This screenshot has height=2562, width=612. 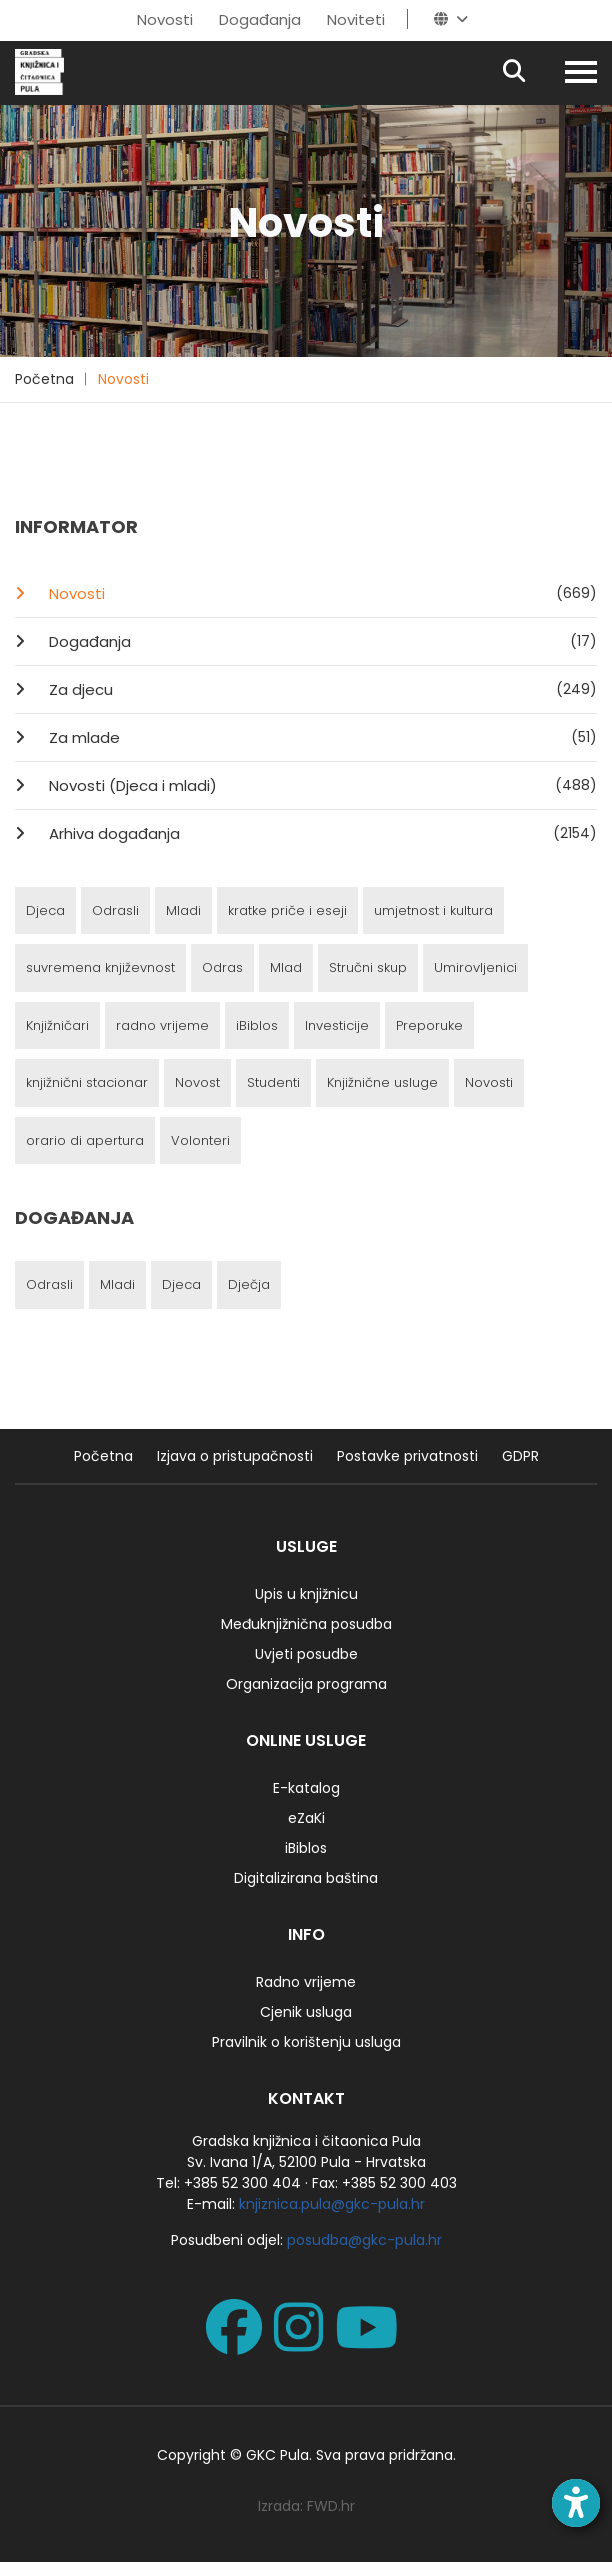 What do you see at coordinates (277, 2455) in the screenshot?
I see `GKC Pula` at bounding box center [277, 2455].